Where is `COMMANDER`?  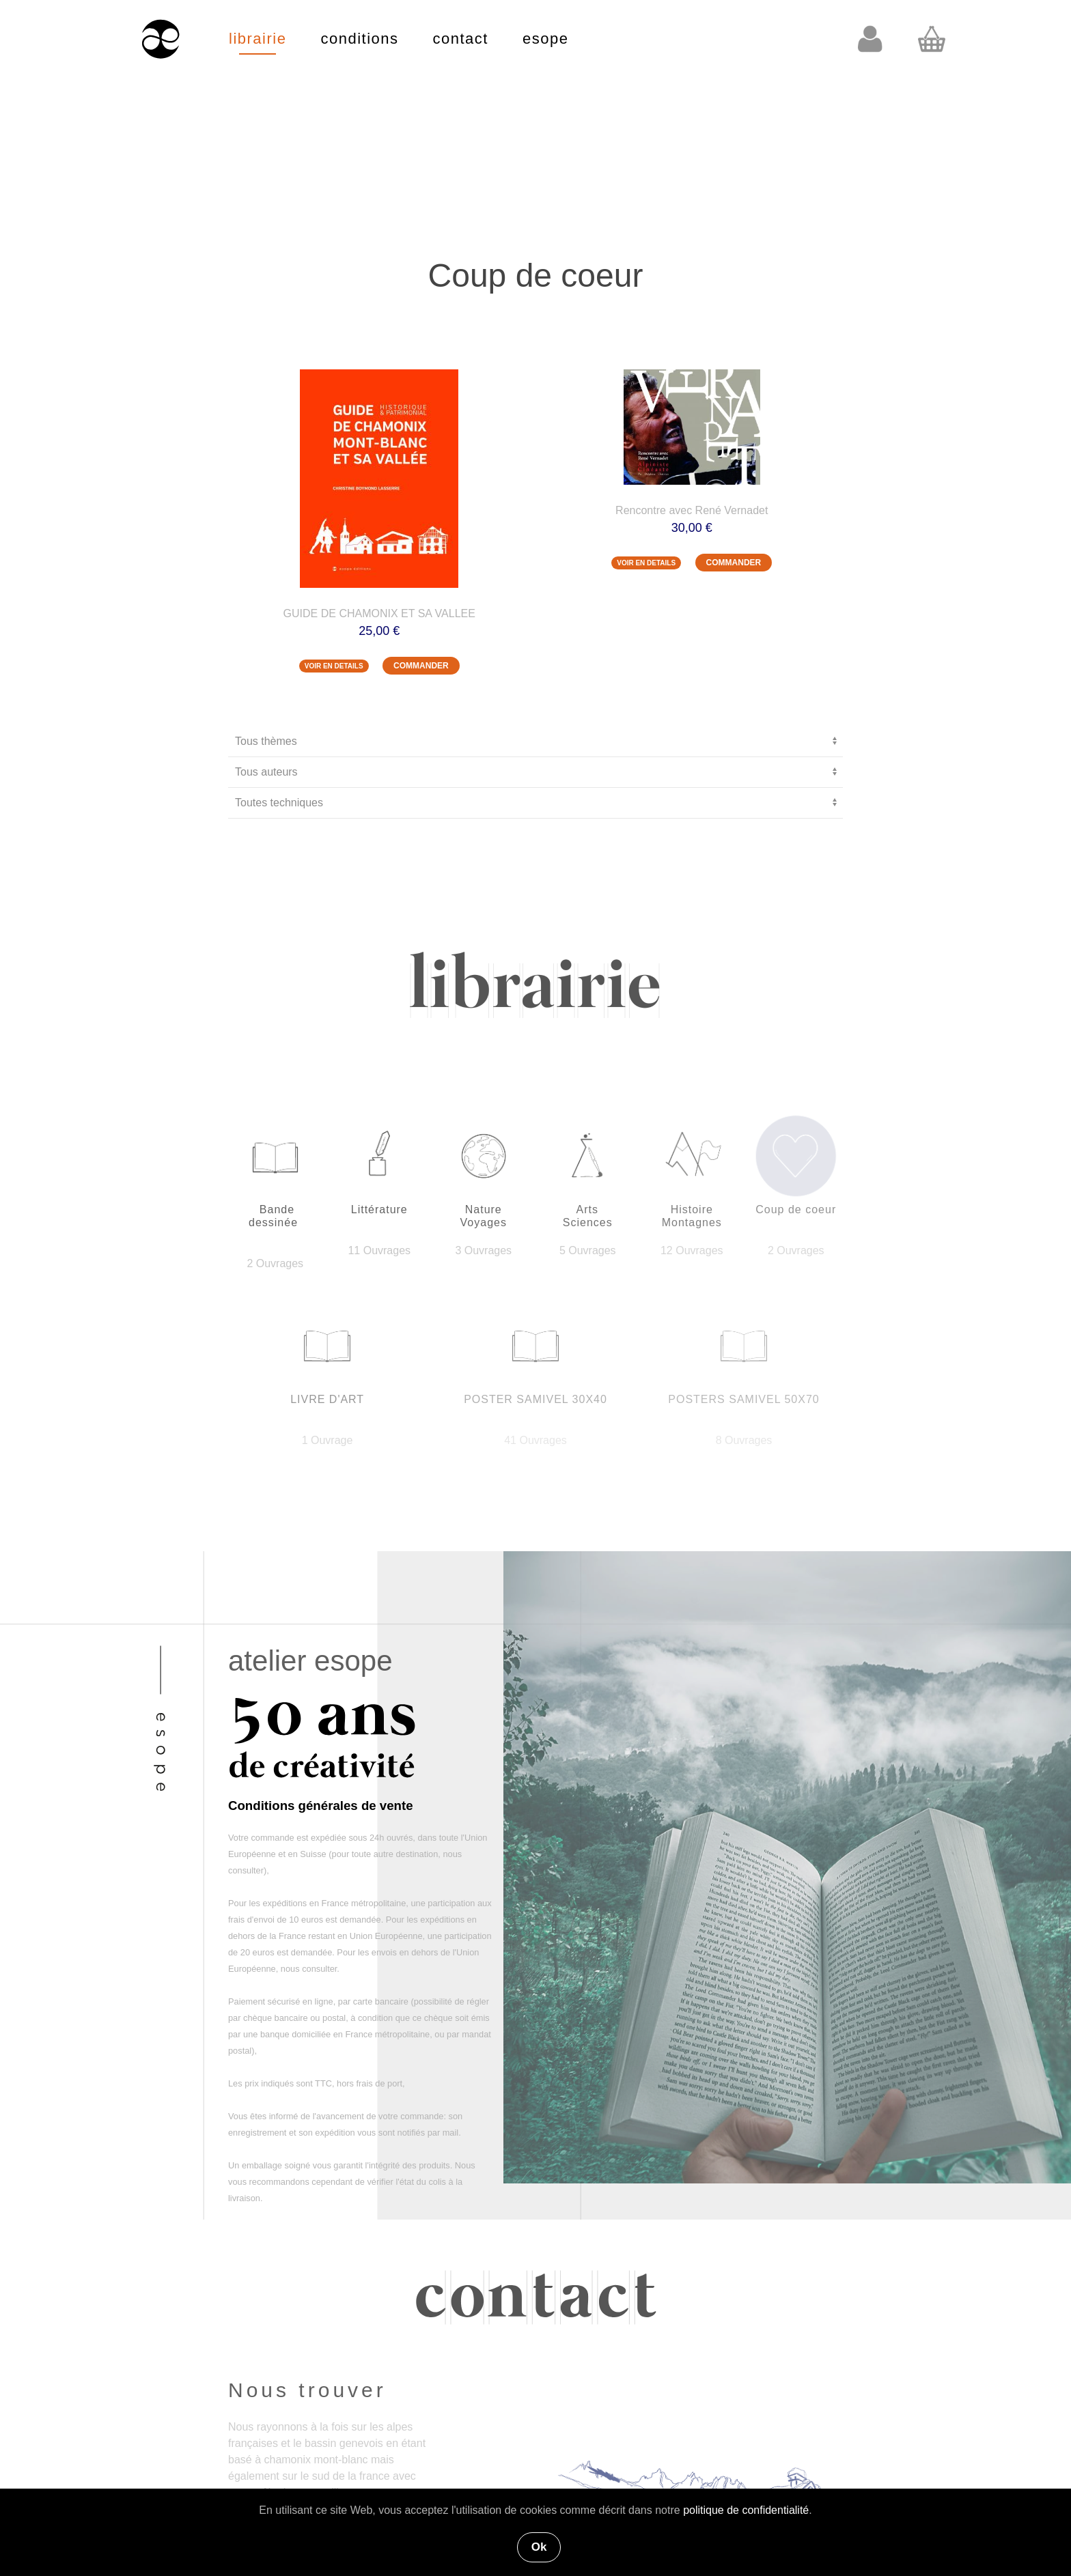
COMMANDER is located at coordinates (421, 665).